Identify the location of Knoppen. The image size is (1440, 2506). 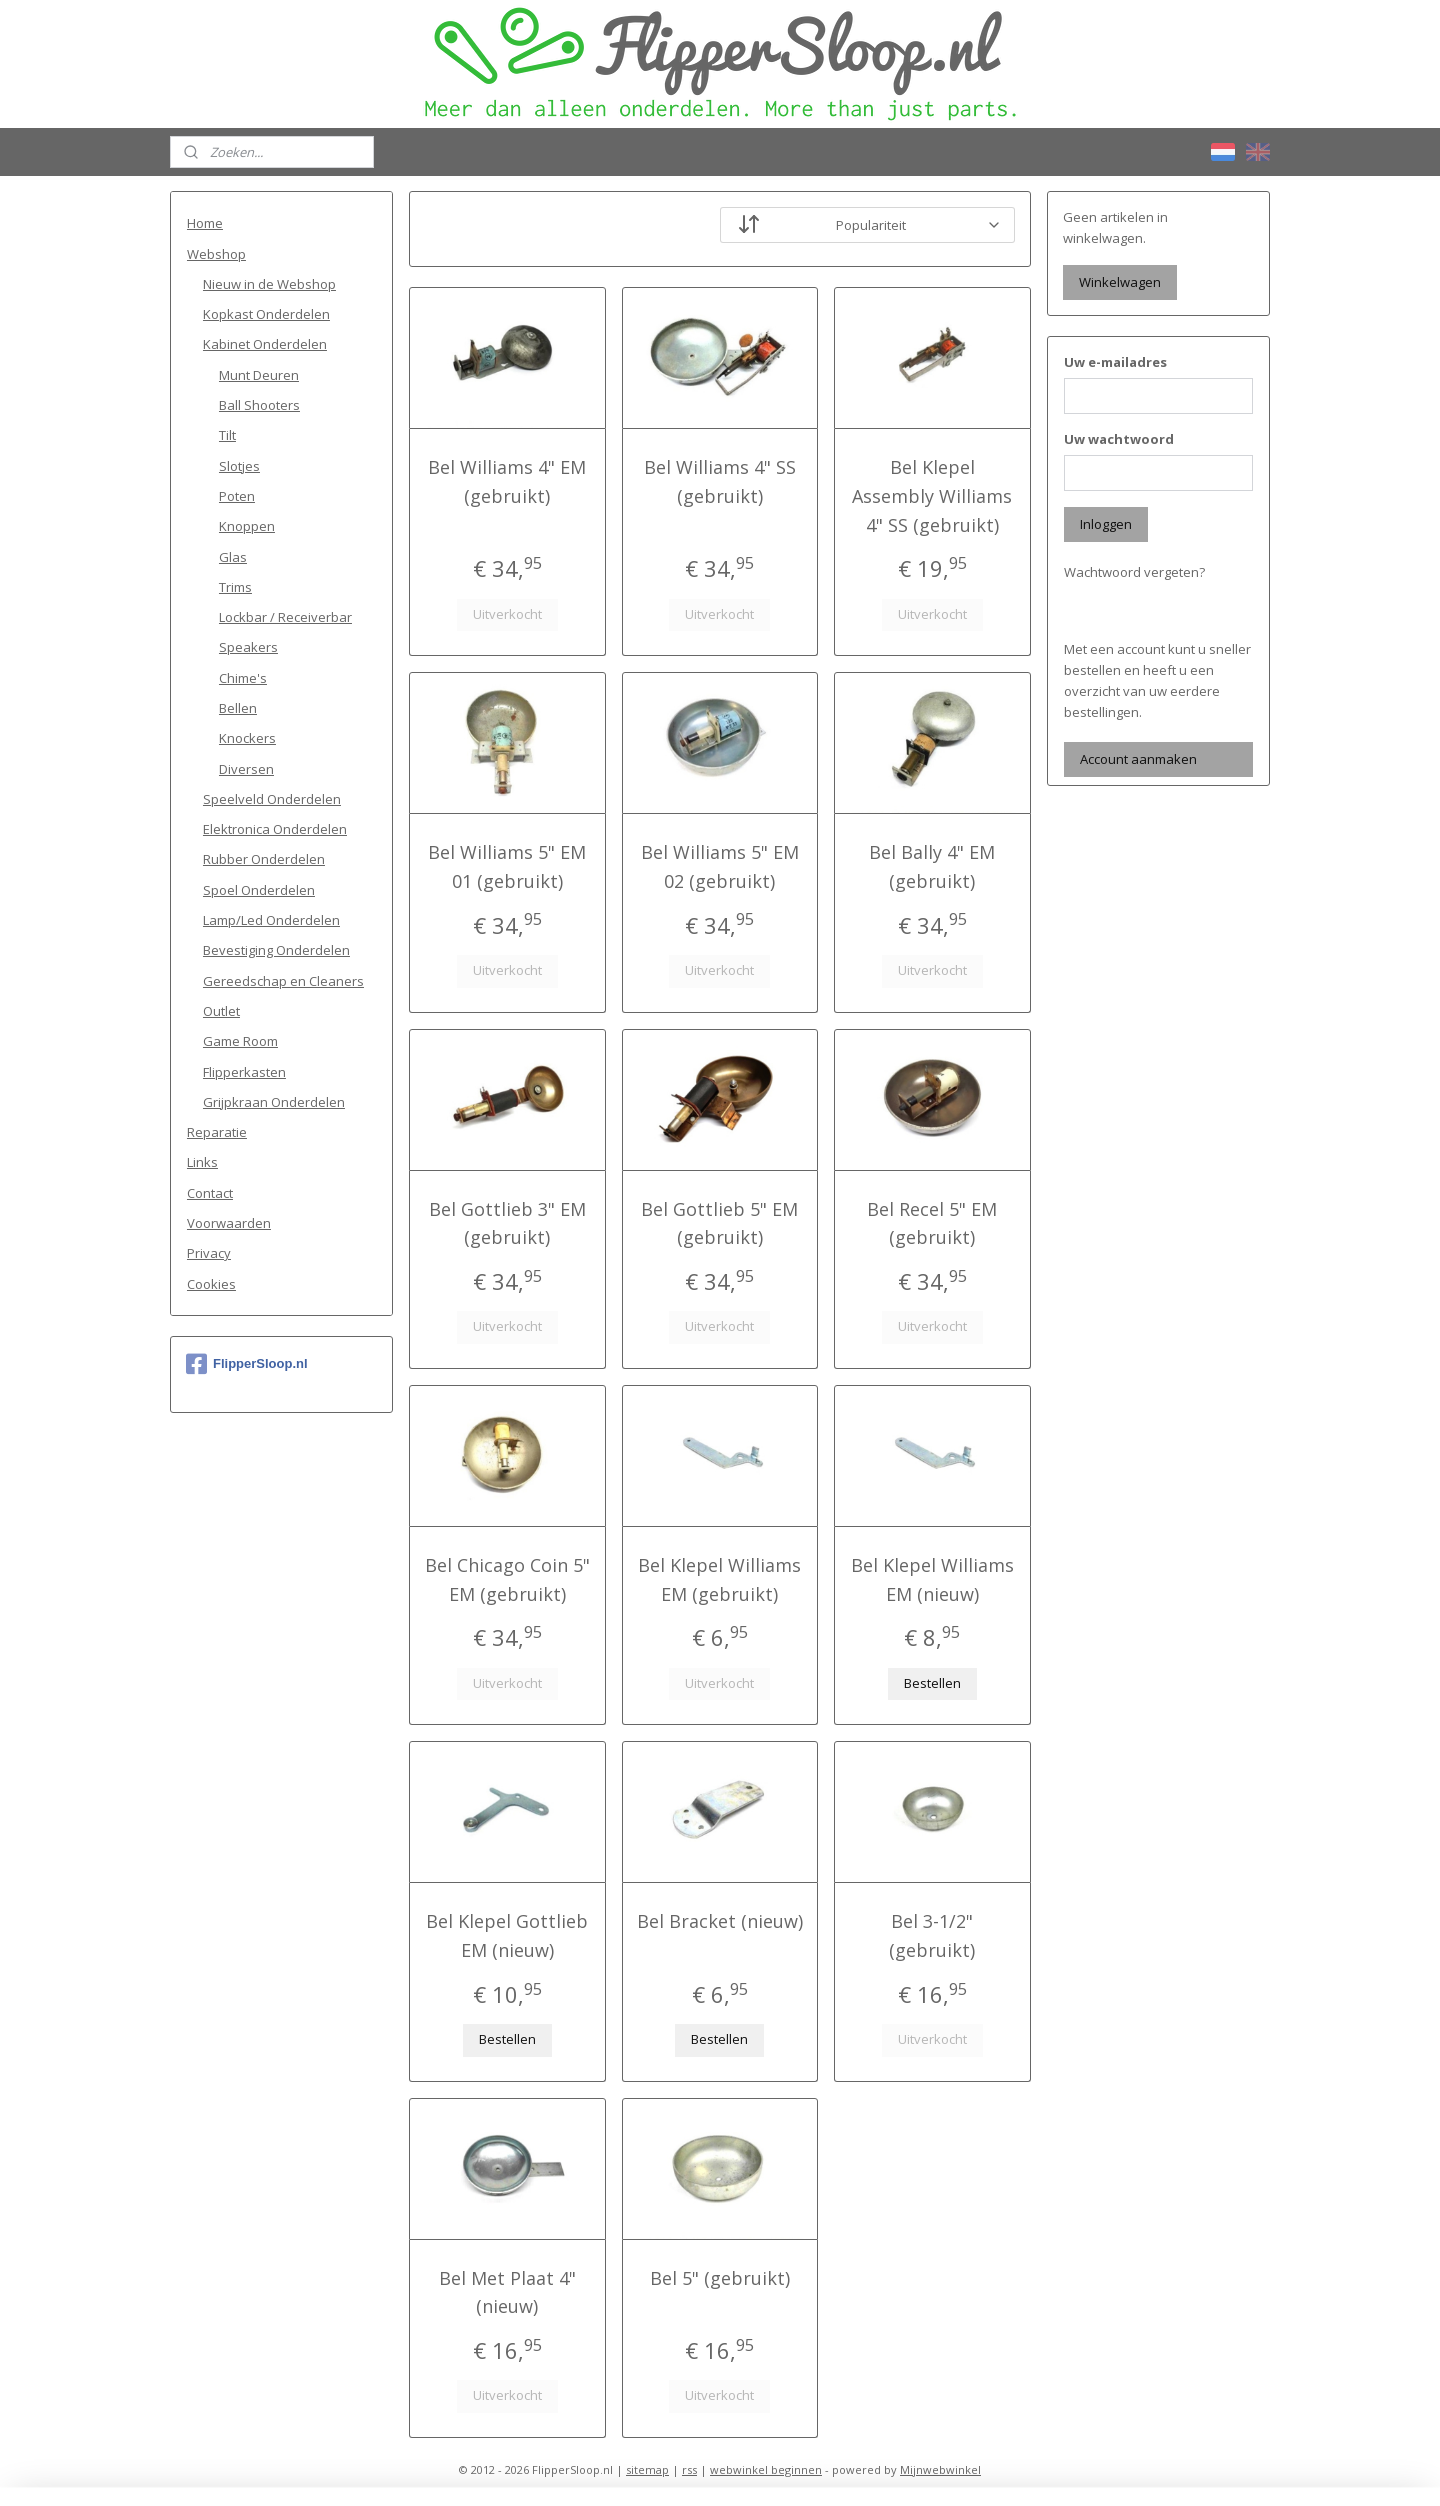
(247, 526).